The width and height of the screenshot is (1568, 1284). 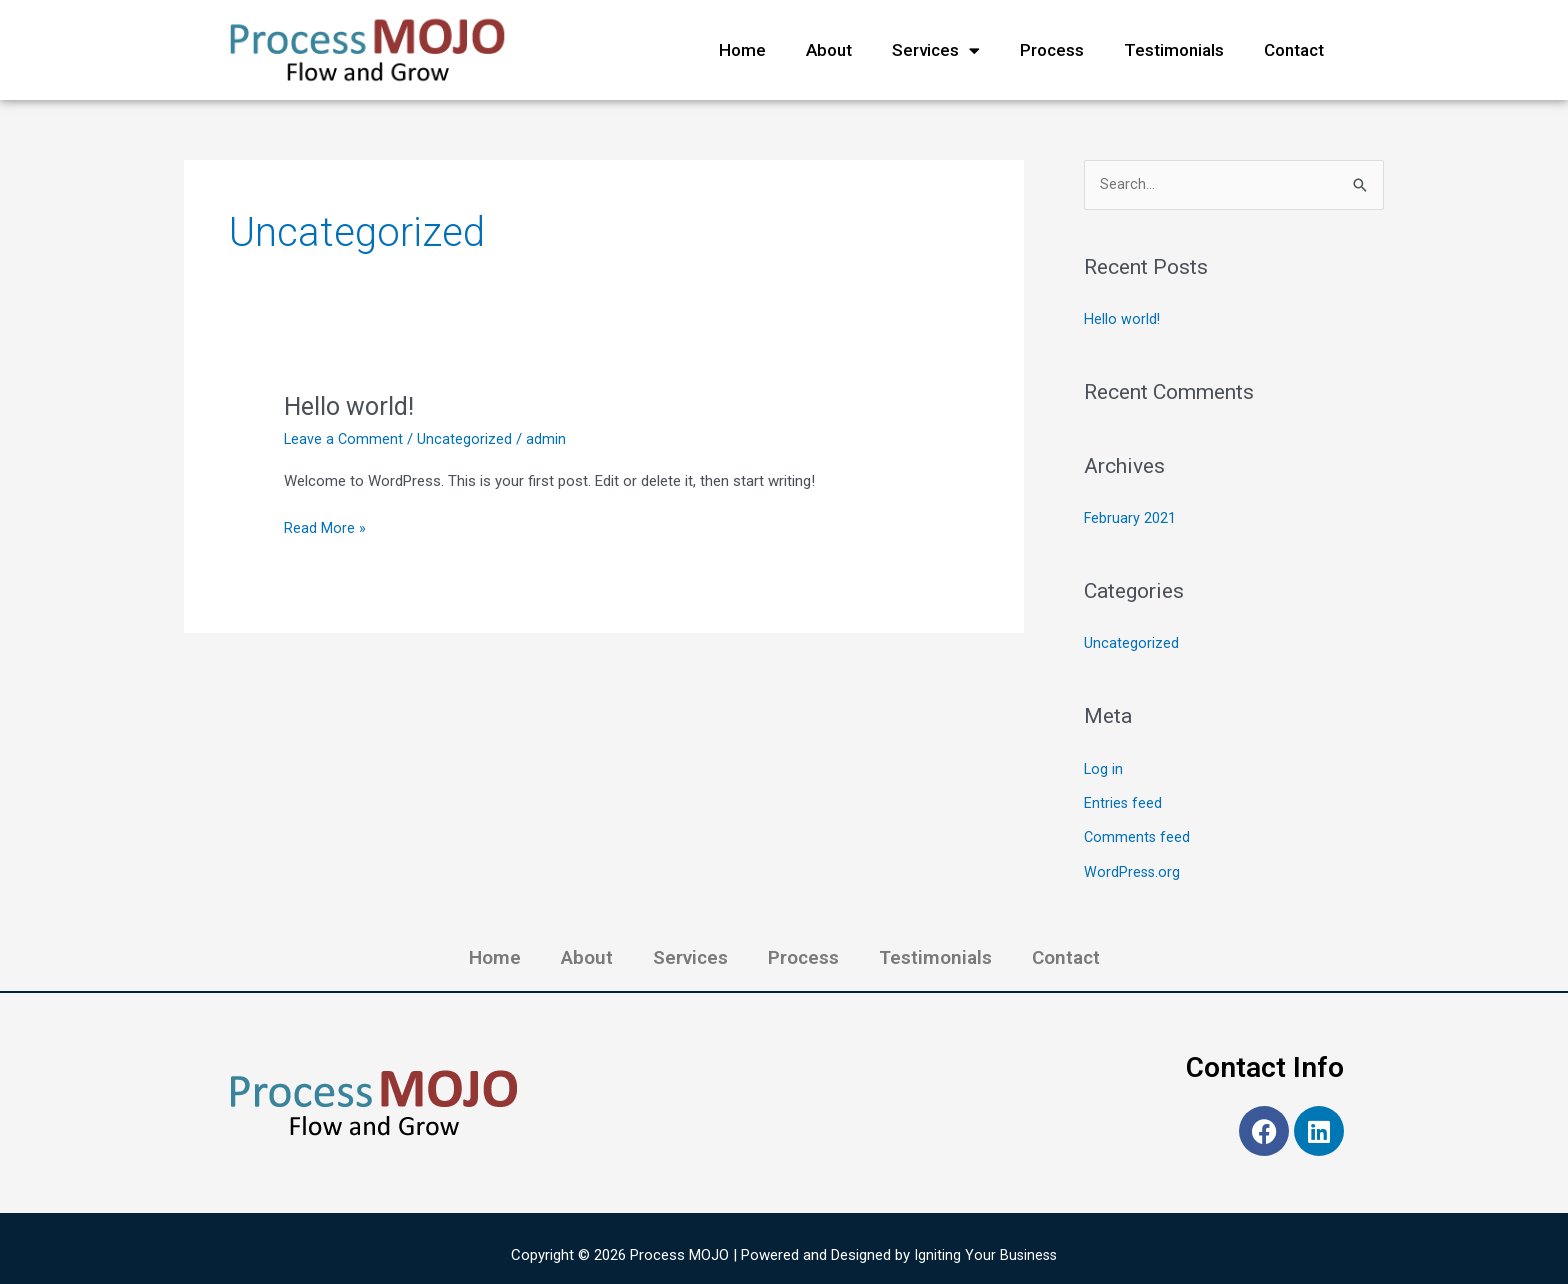 I want to click on Uncategorized, so click(x=466, y=439).